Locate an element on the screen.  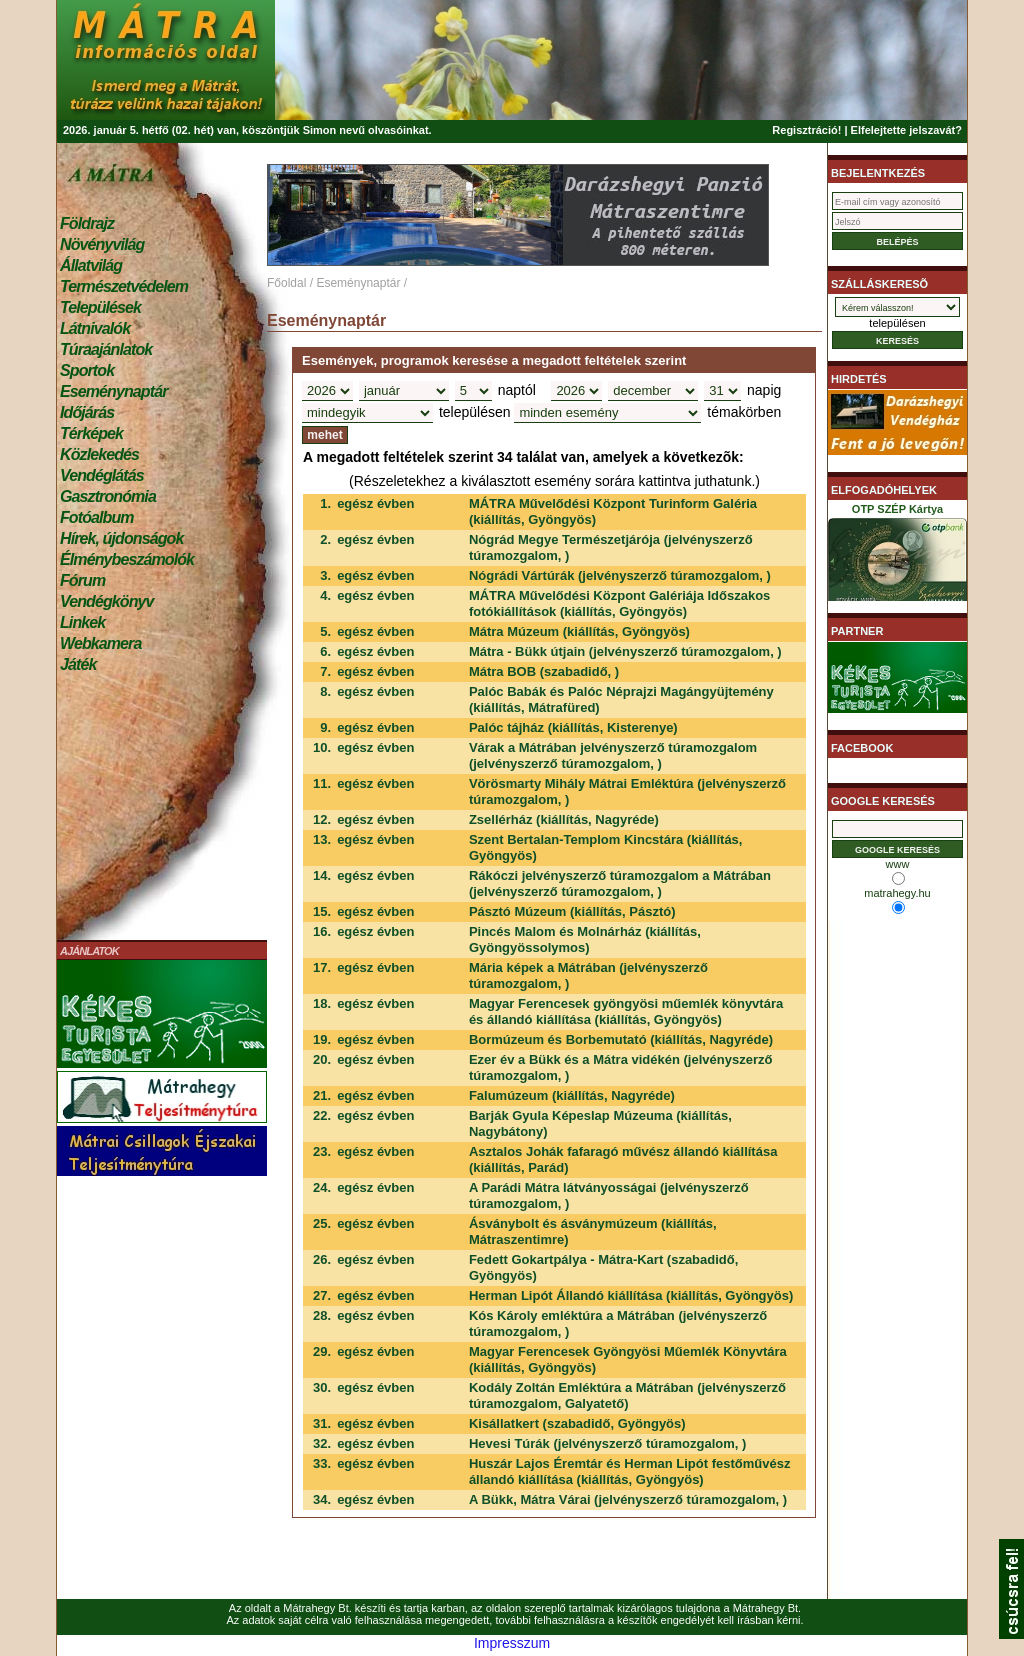
Játék is located at coordinates (78, 664).